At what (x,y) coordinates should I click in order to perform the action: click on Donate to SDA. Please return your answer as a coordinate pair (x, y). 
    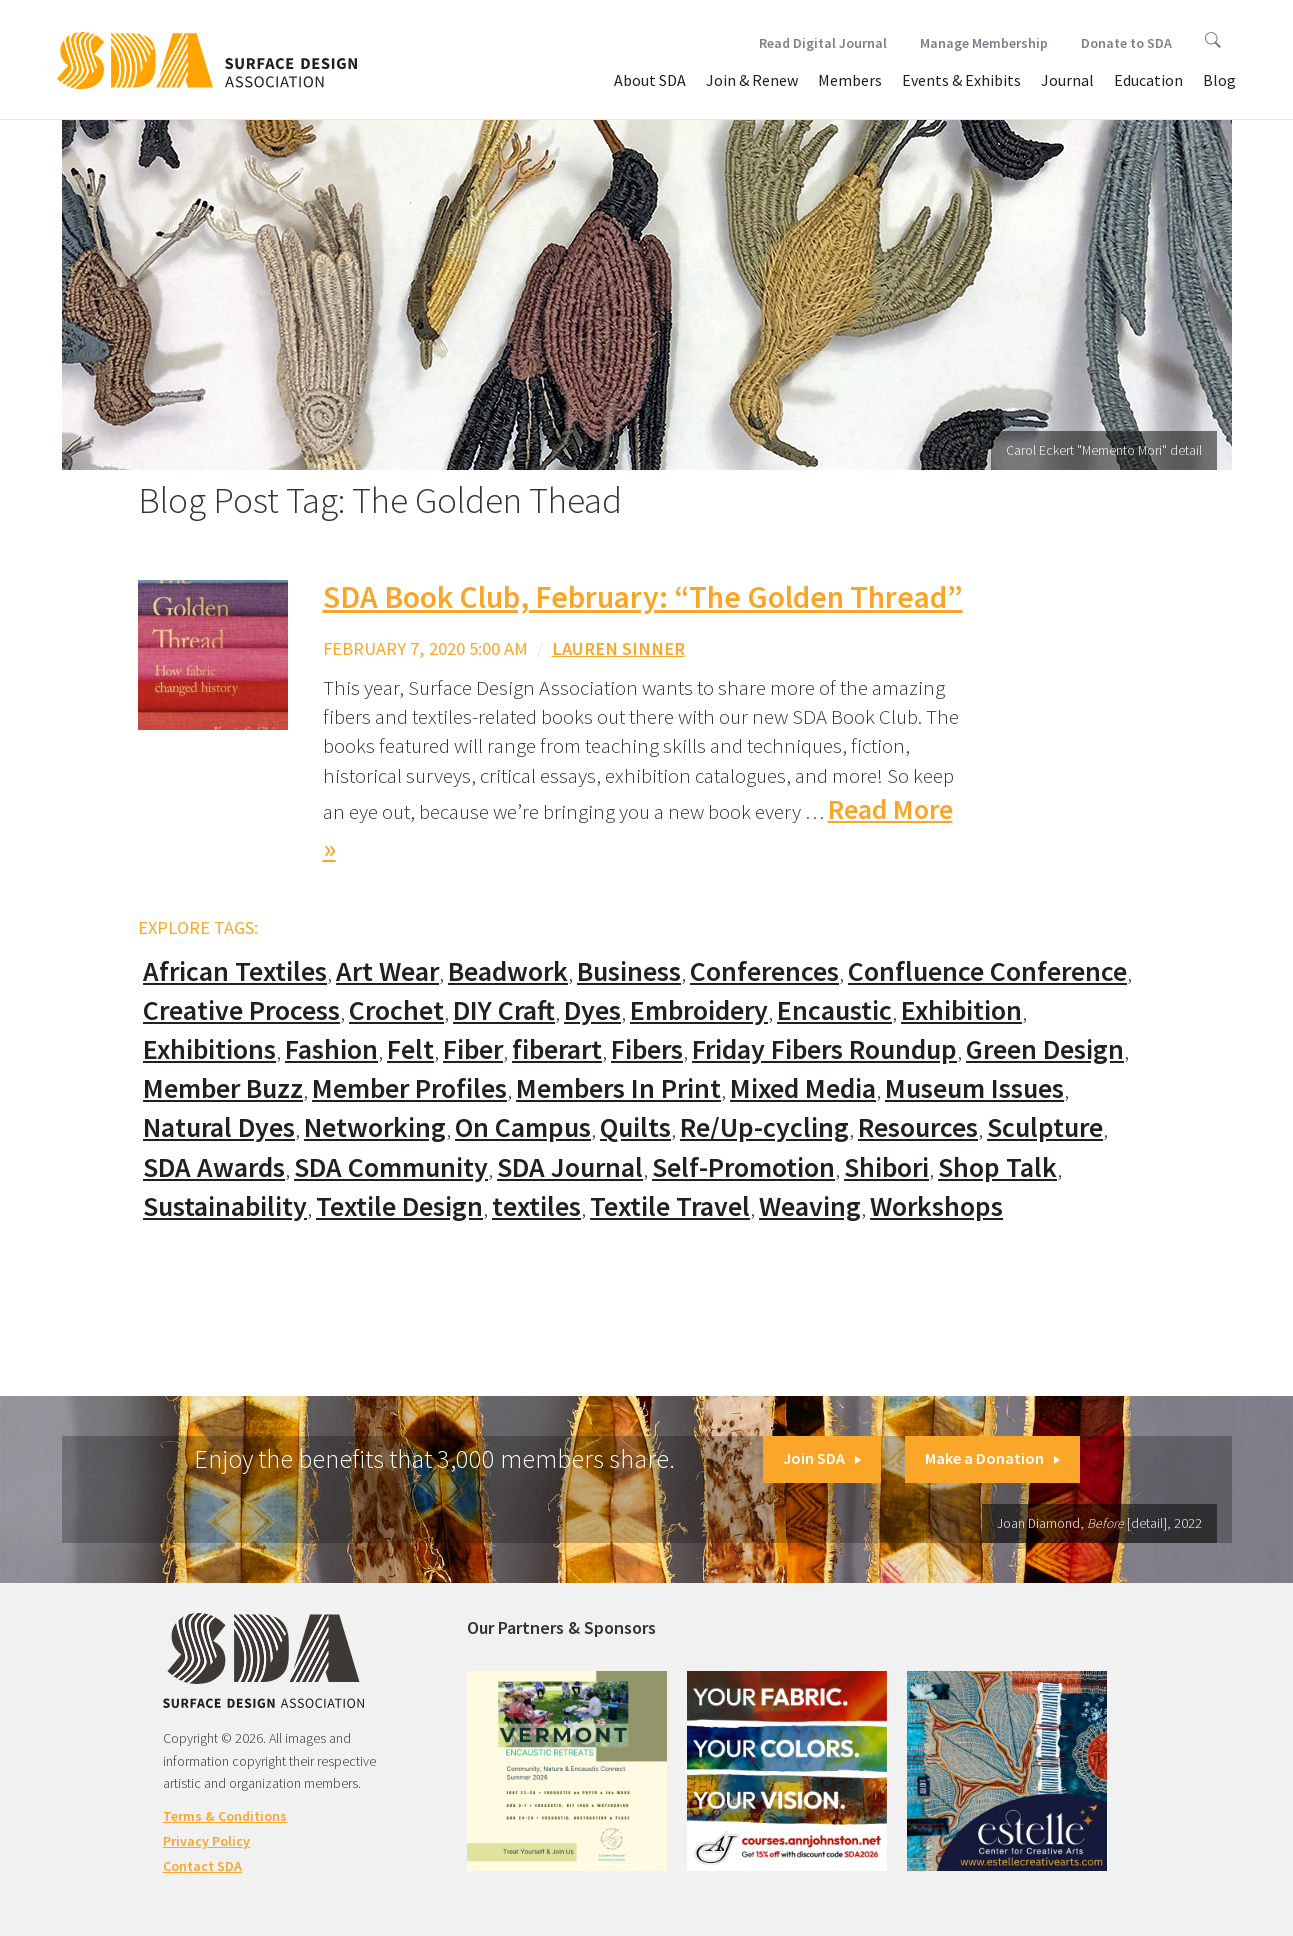
    Looking at the image, I should click on (1126, 43).